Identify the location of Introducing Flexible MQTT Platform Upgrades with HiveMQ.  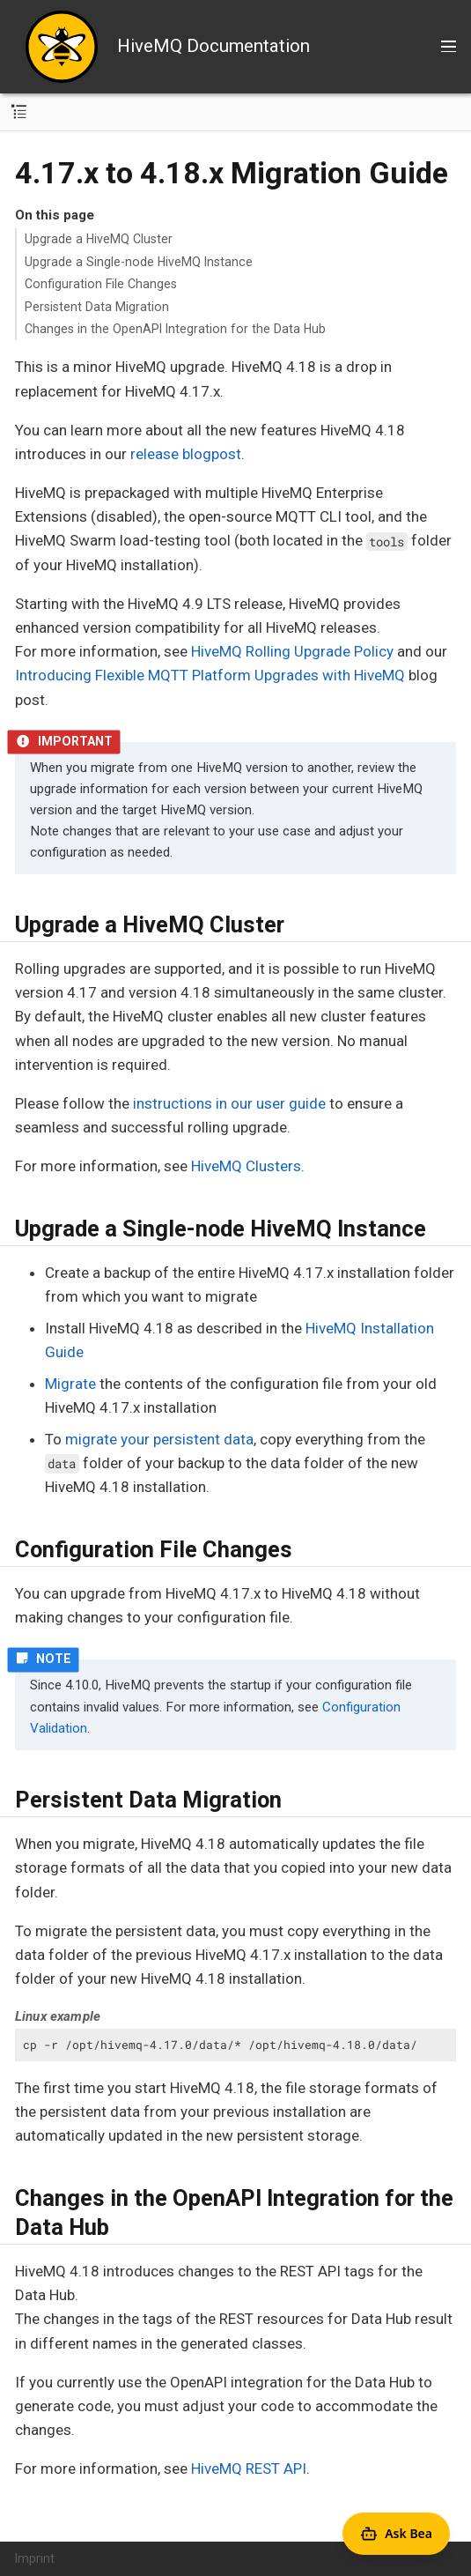
(210, 675).